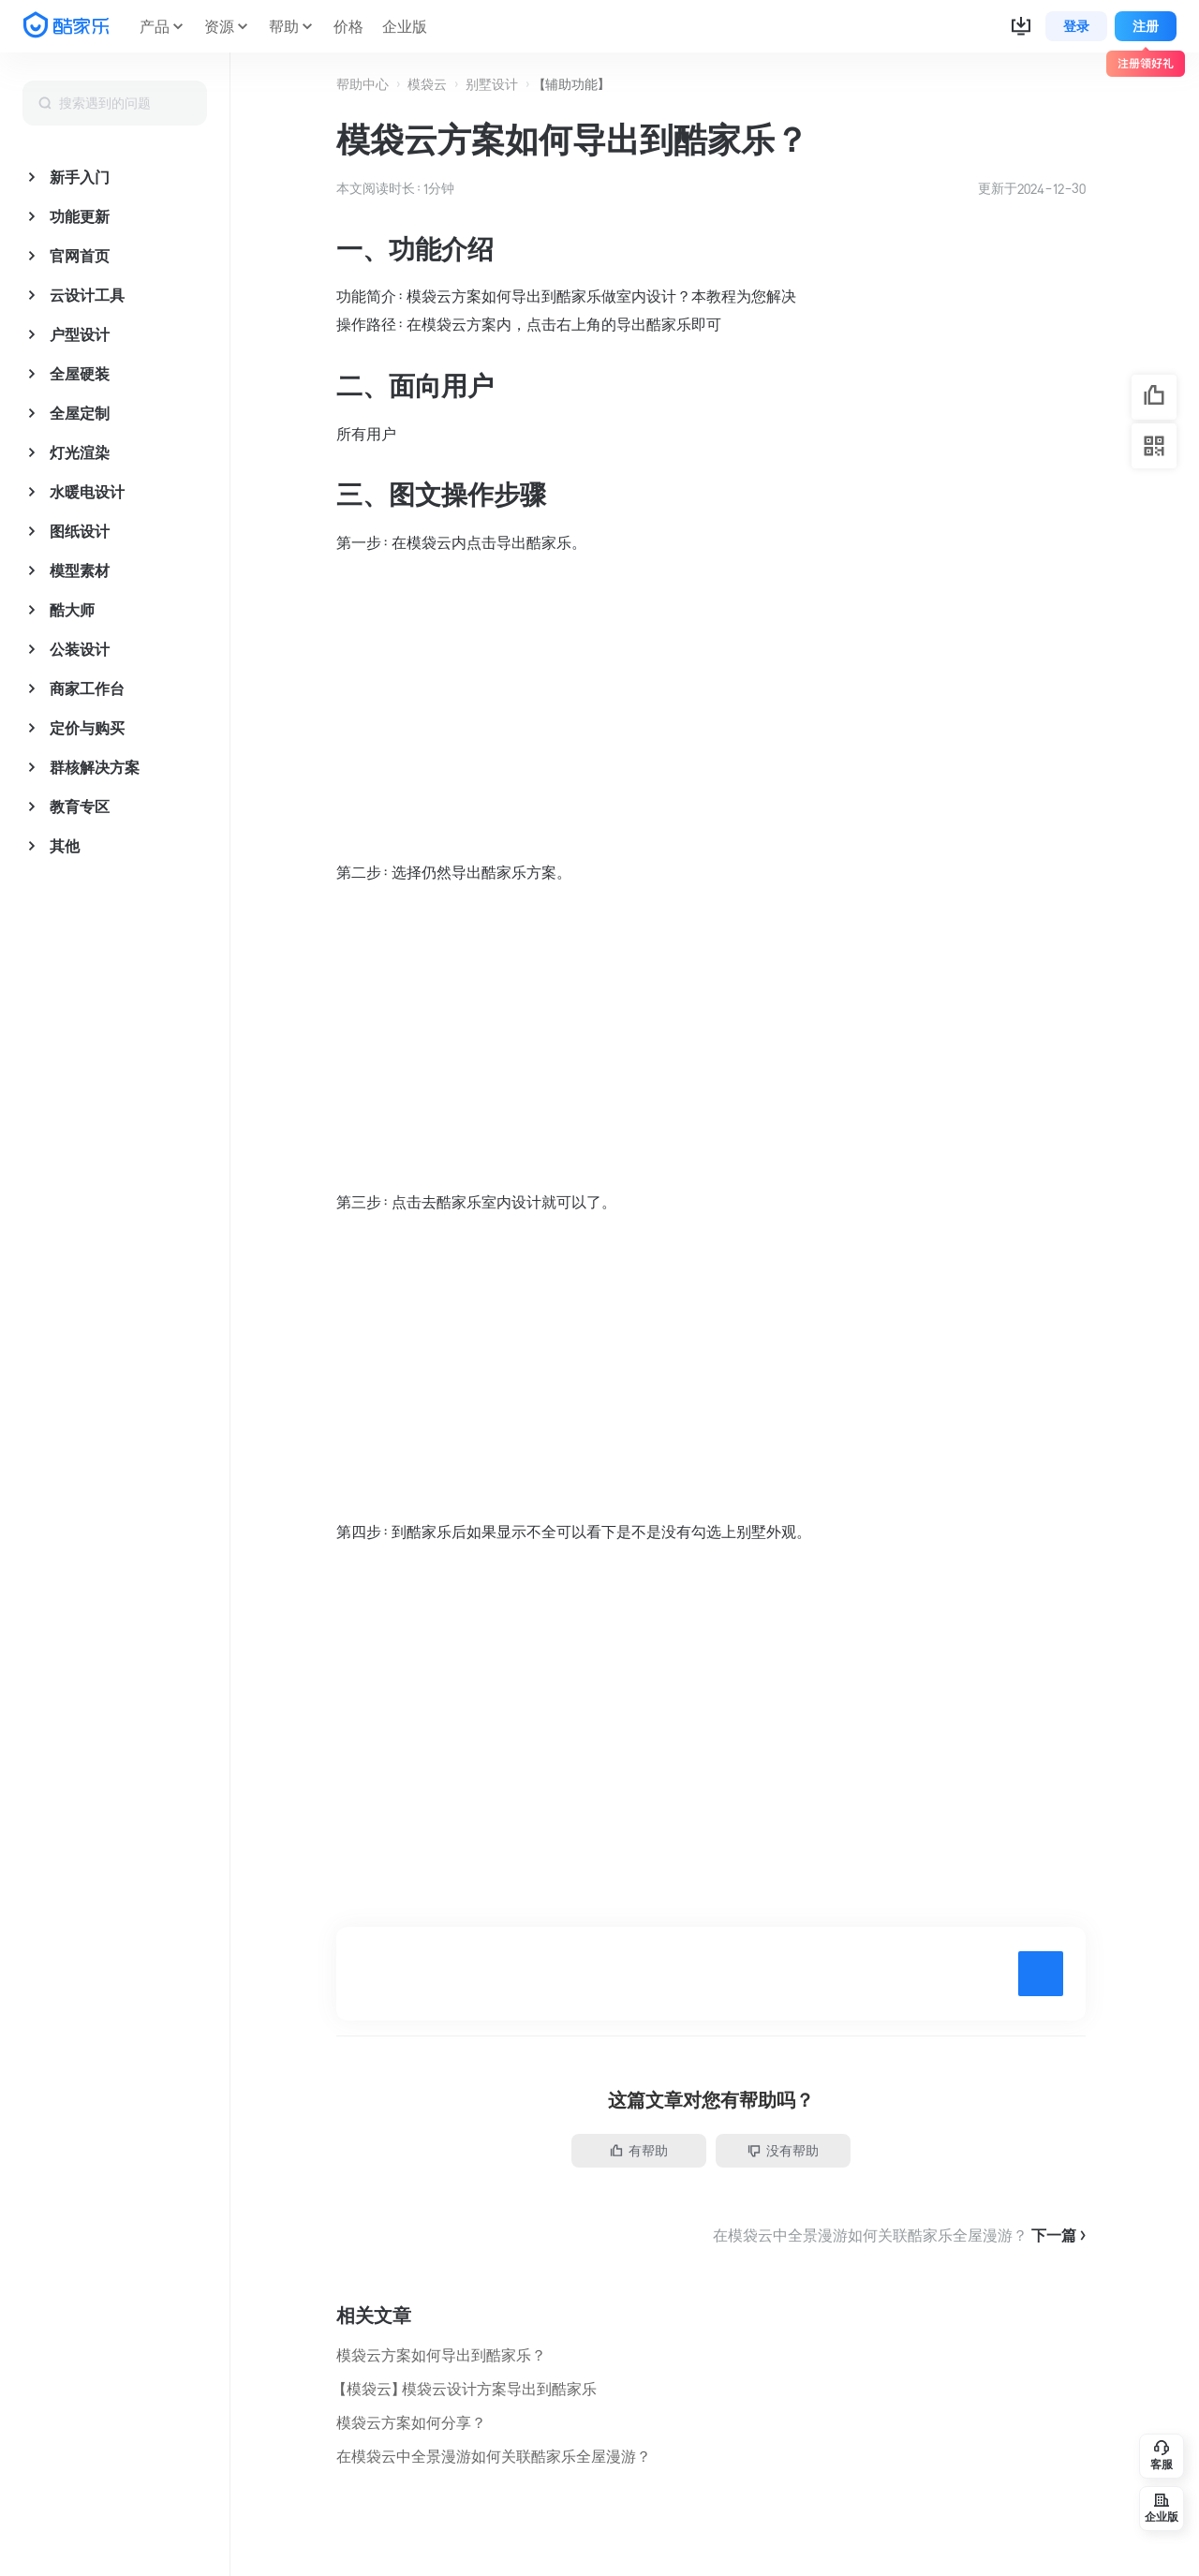 The image size is (1199, 2576). I want to click on 模型素材, so click(80, 570).